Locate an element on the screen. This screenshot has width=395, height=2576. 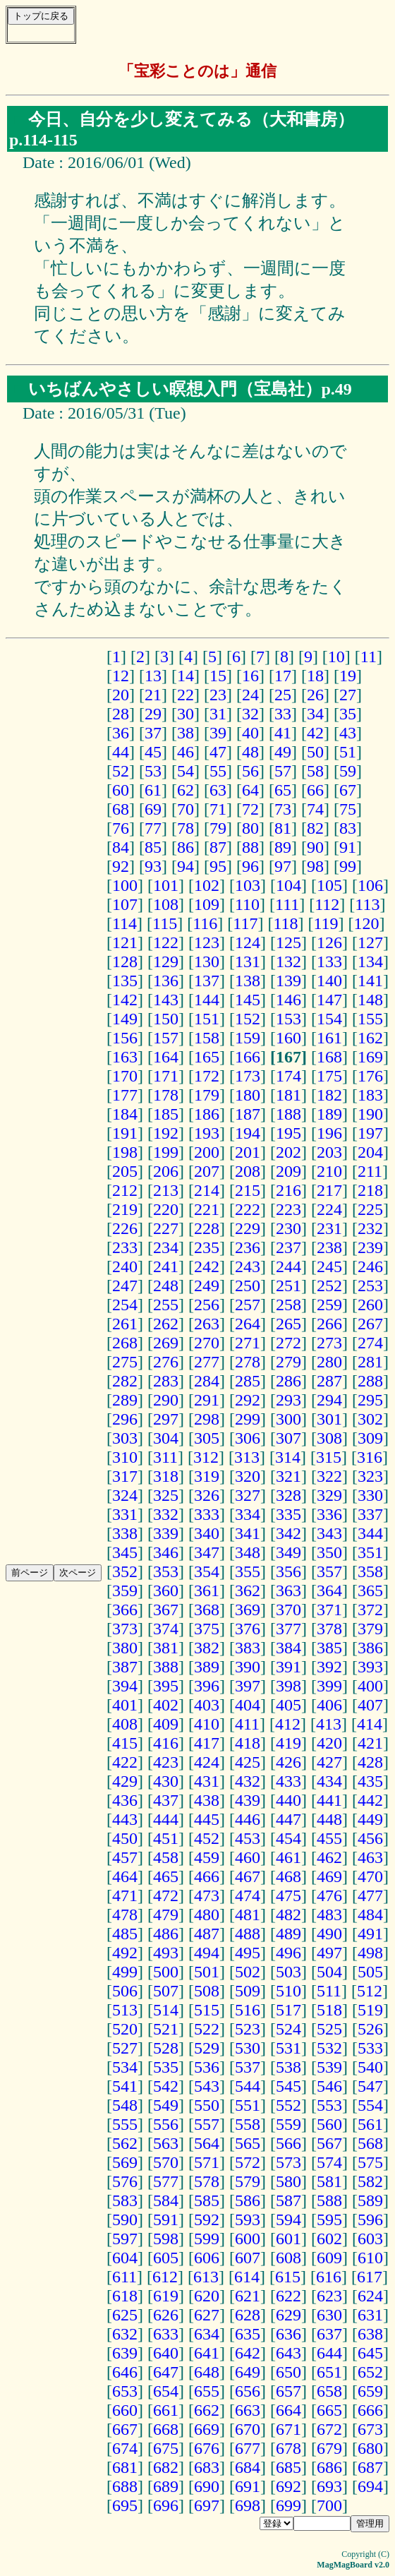
38 is located at coordinates (185, 733).